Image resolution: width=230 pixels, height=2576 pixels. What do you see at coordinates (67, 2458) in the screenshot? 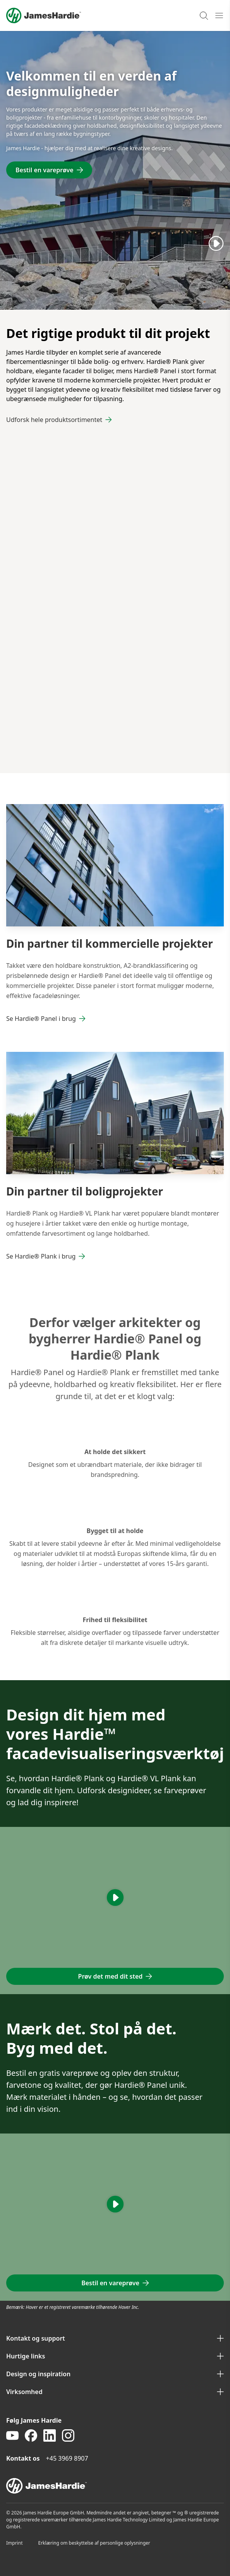
I see `+45 3969 8907` at bounding box center [67, 2458].